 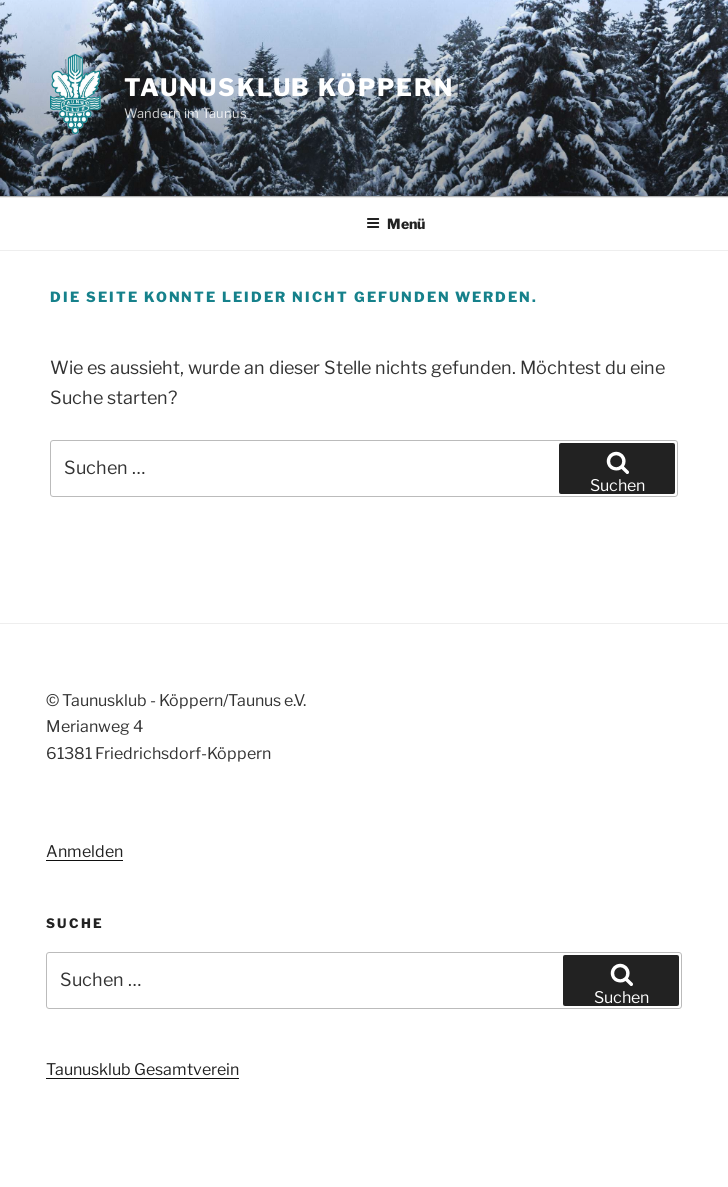 I want to click on Taunusklub Köppern, so click(x=289, y=87).